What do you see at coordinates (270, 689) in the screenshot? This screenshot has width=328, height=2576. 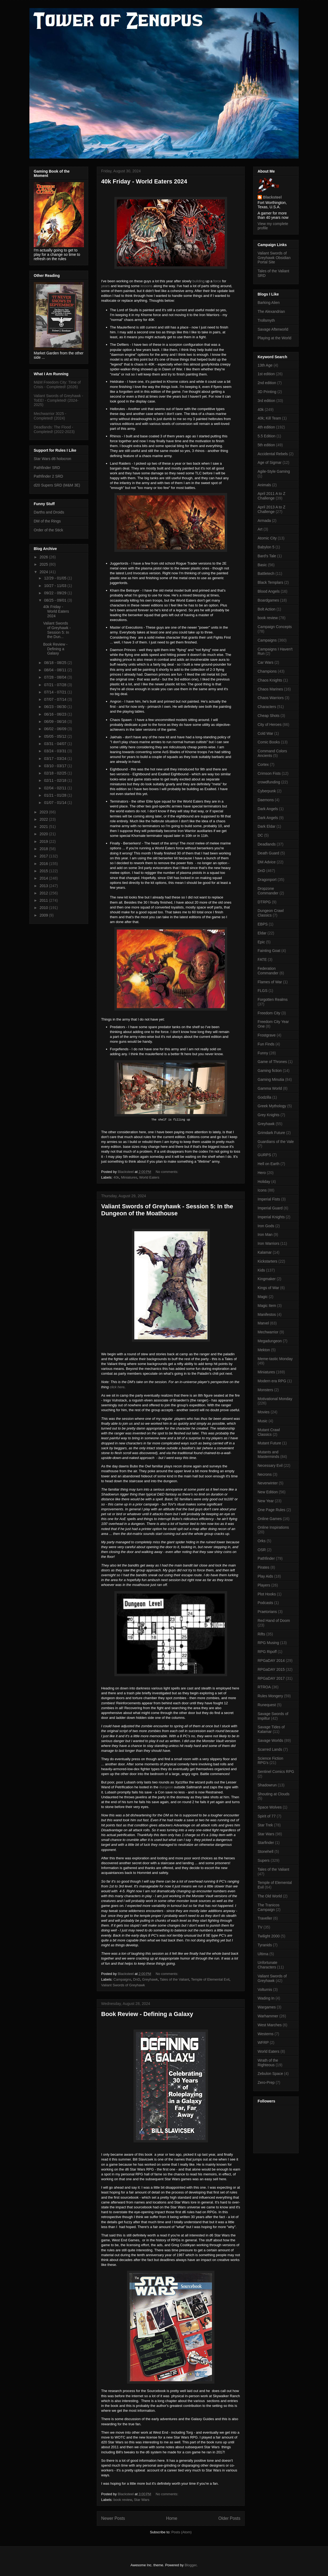 I see `Chaos Marines` at bounding box center [270, 689].